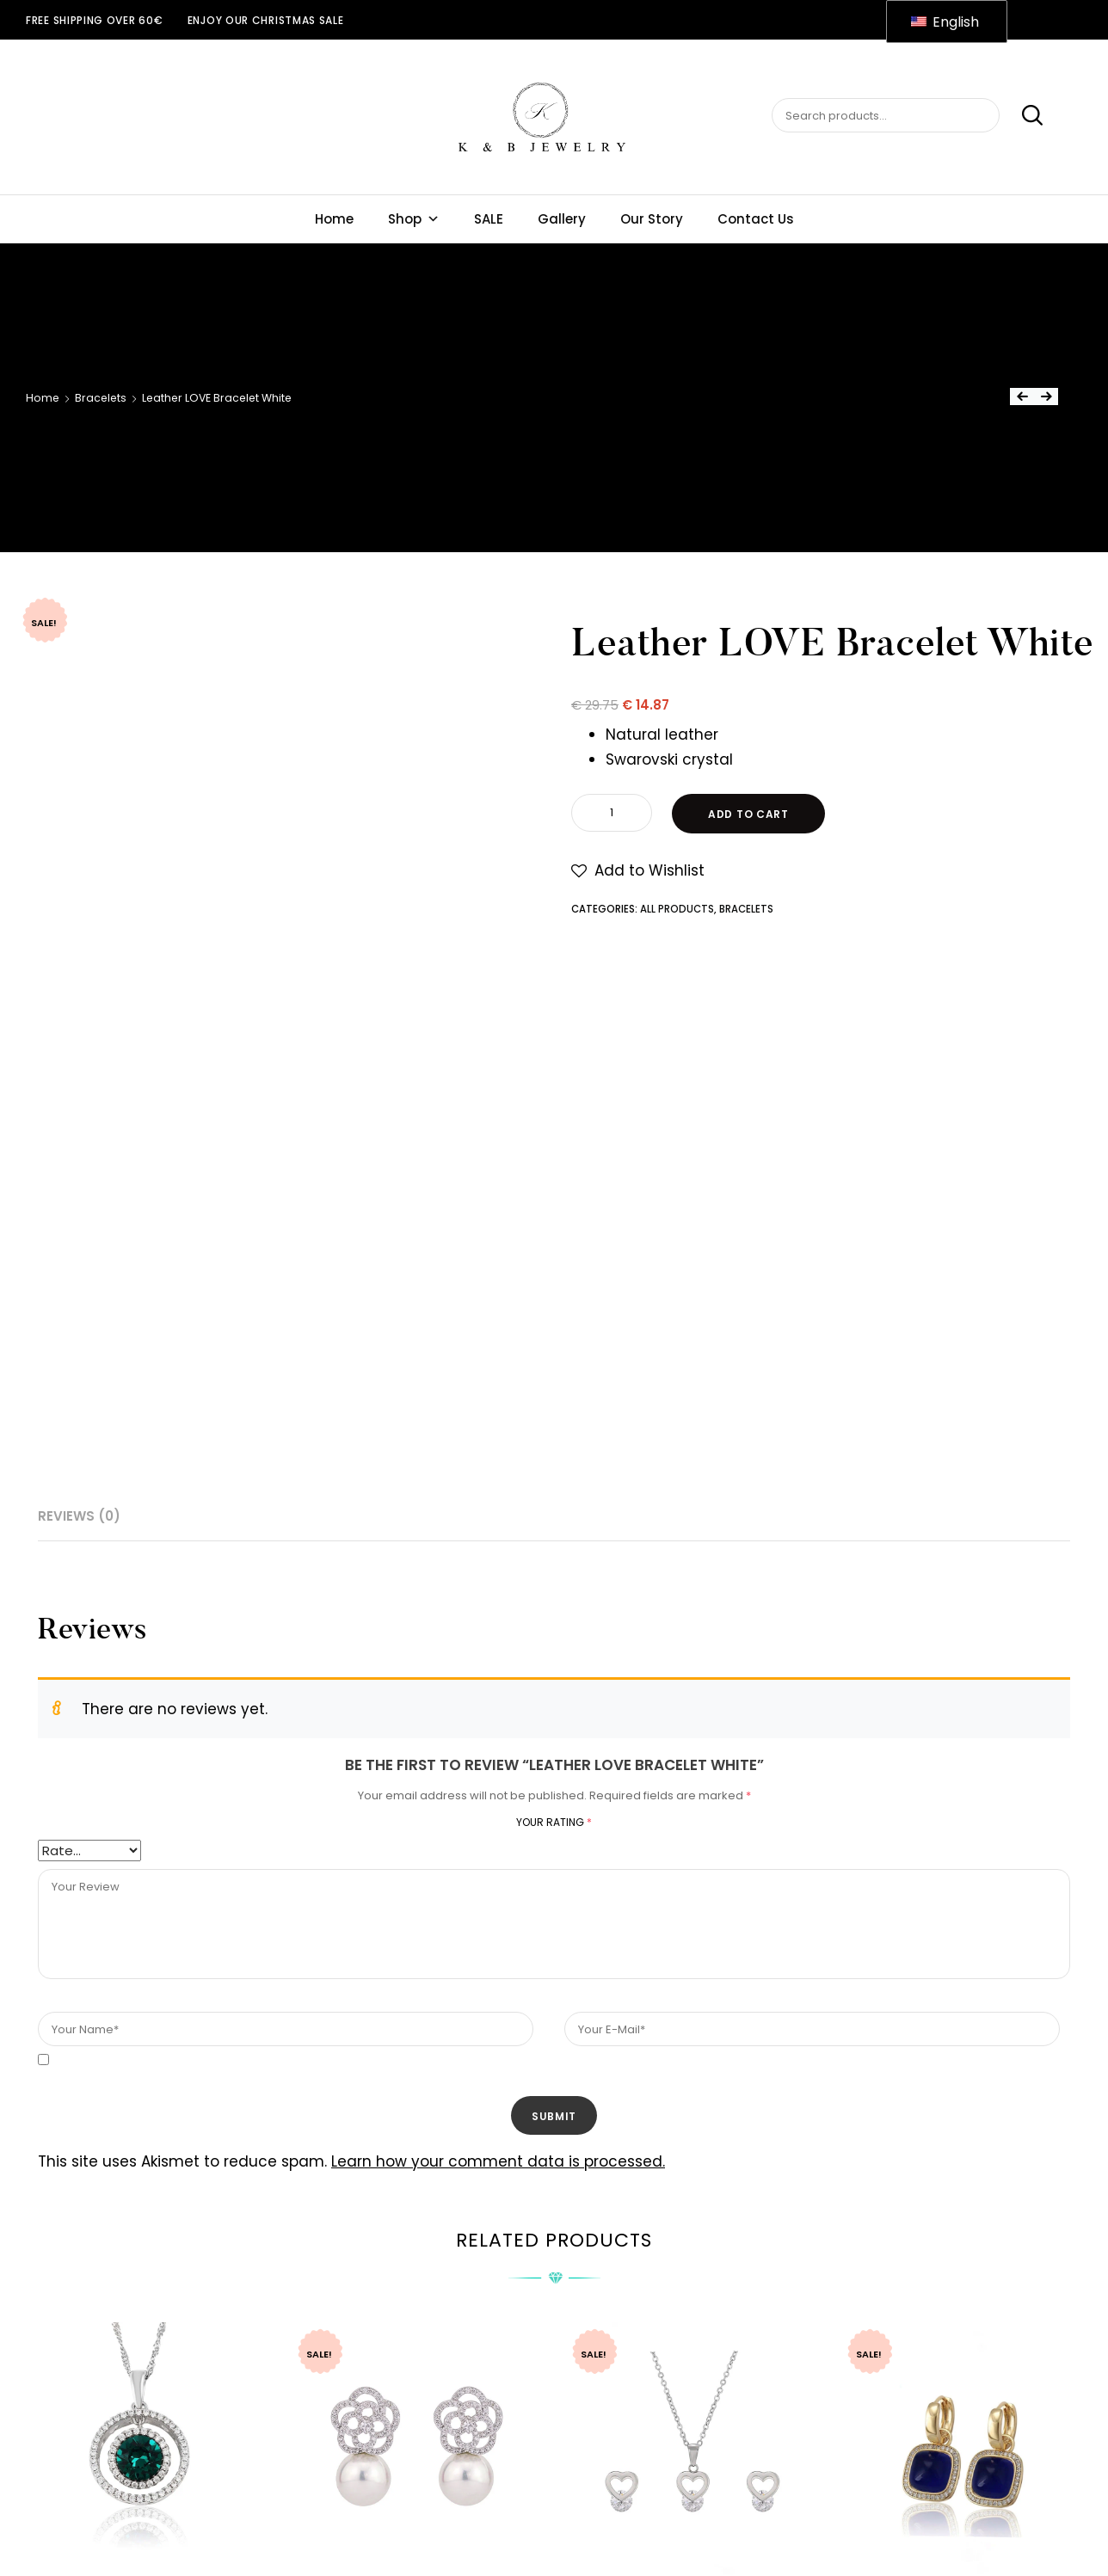  What do you see at coordinates (755, 219) in the screenshot?
I see `Contact Us` at bounding box center [755, 219].